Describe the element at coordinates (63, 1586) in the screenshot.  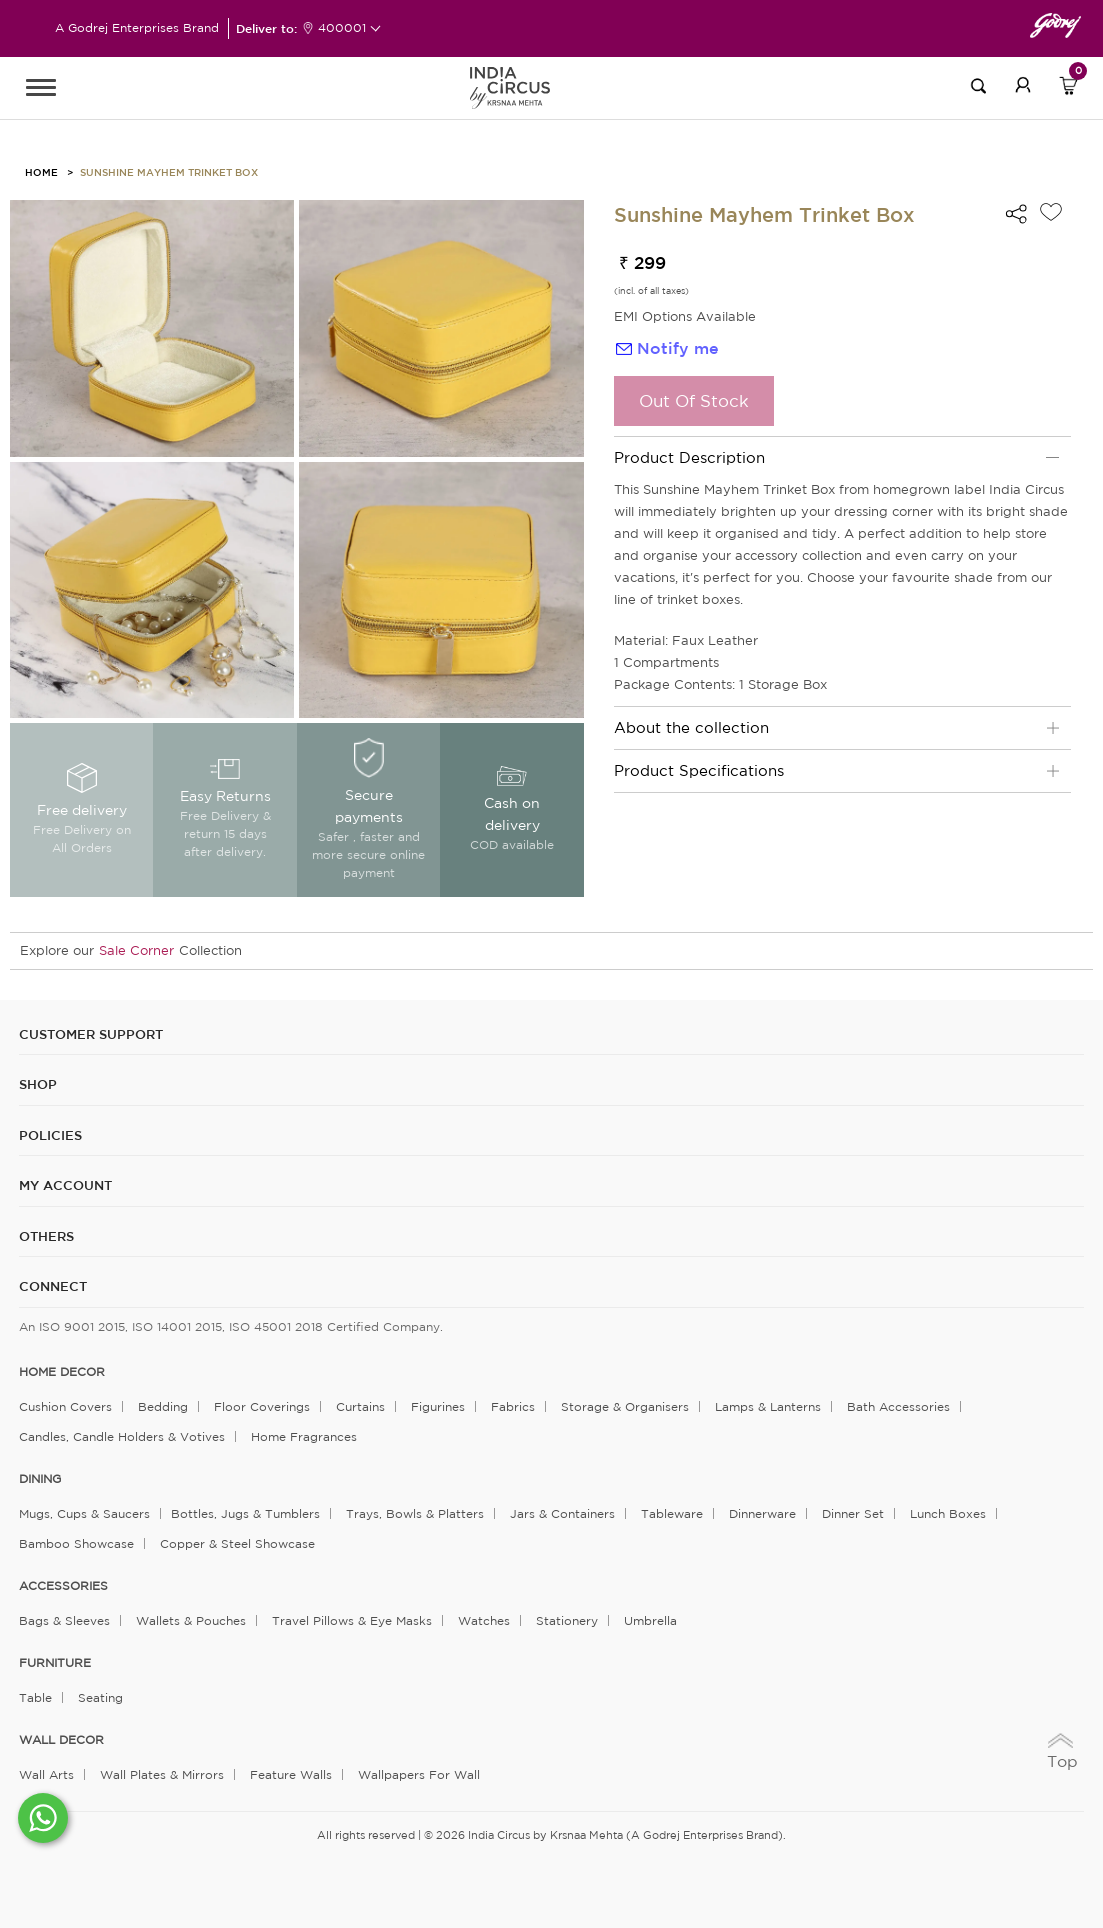
I see `ACCESSORIES` at that location.